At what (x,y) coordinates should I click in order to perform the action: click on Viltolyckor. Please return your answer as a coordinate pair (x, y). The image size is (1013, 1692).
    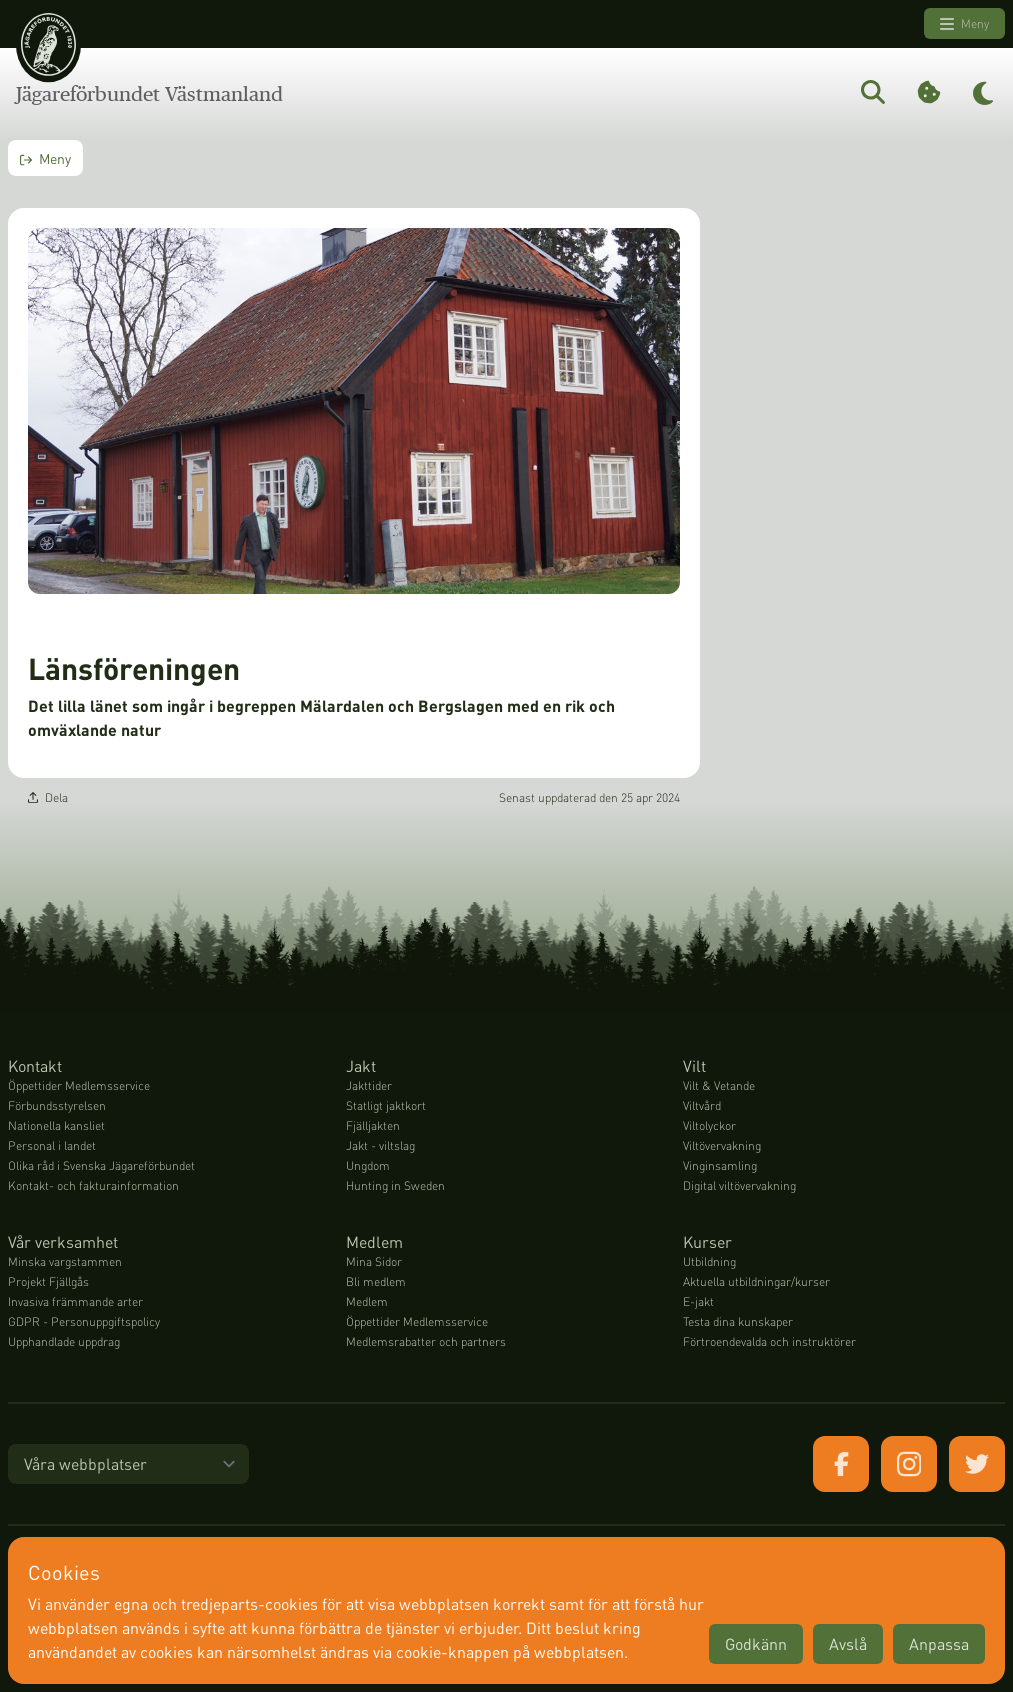
    Looking at the image, I should click on (709, 1125).